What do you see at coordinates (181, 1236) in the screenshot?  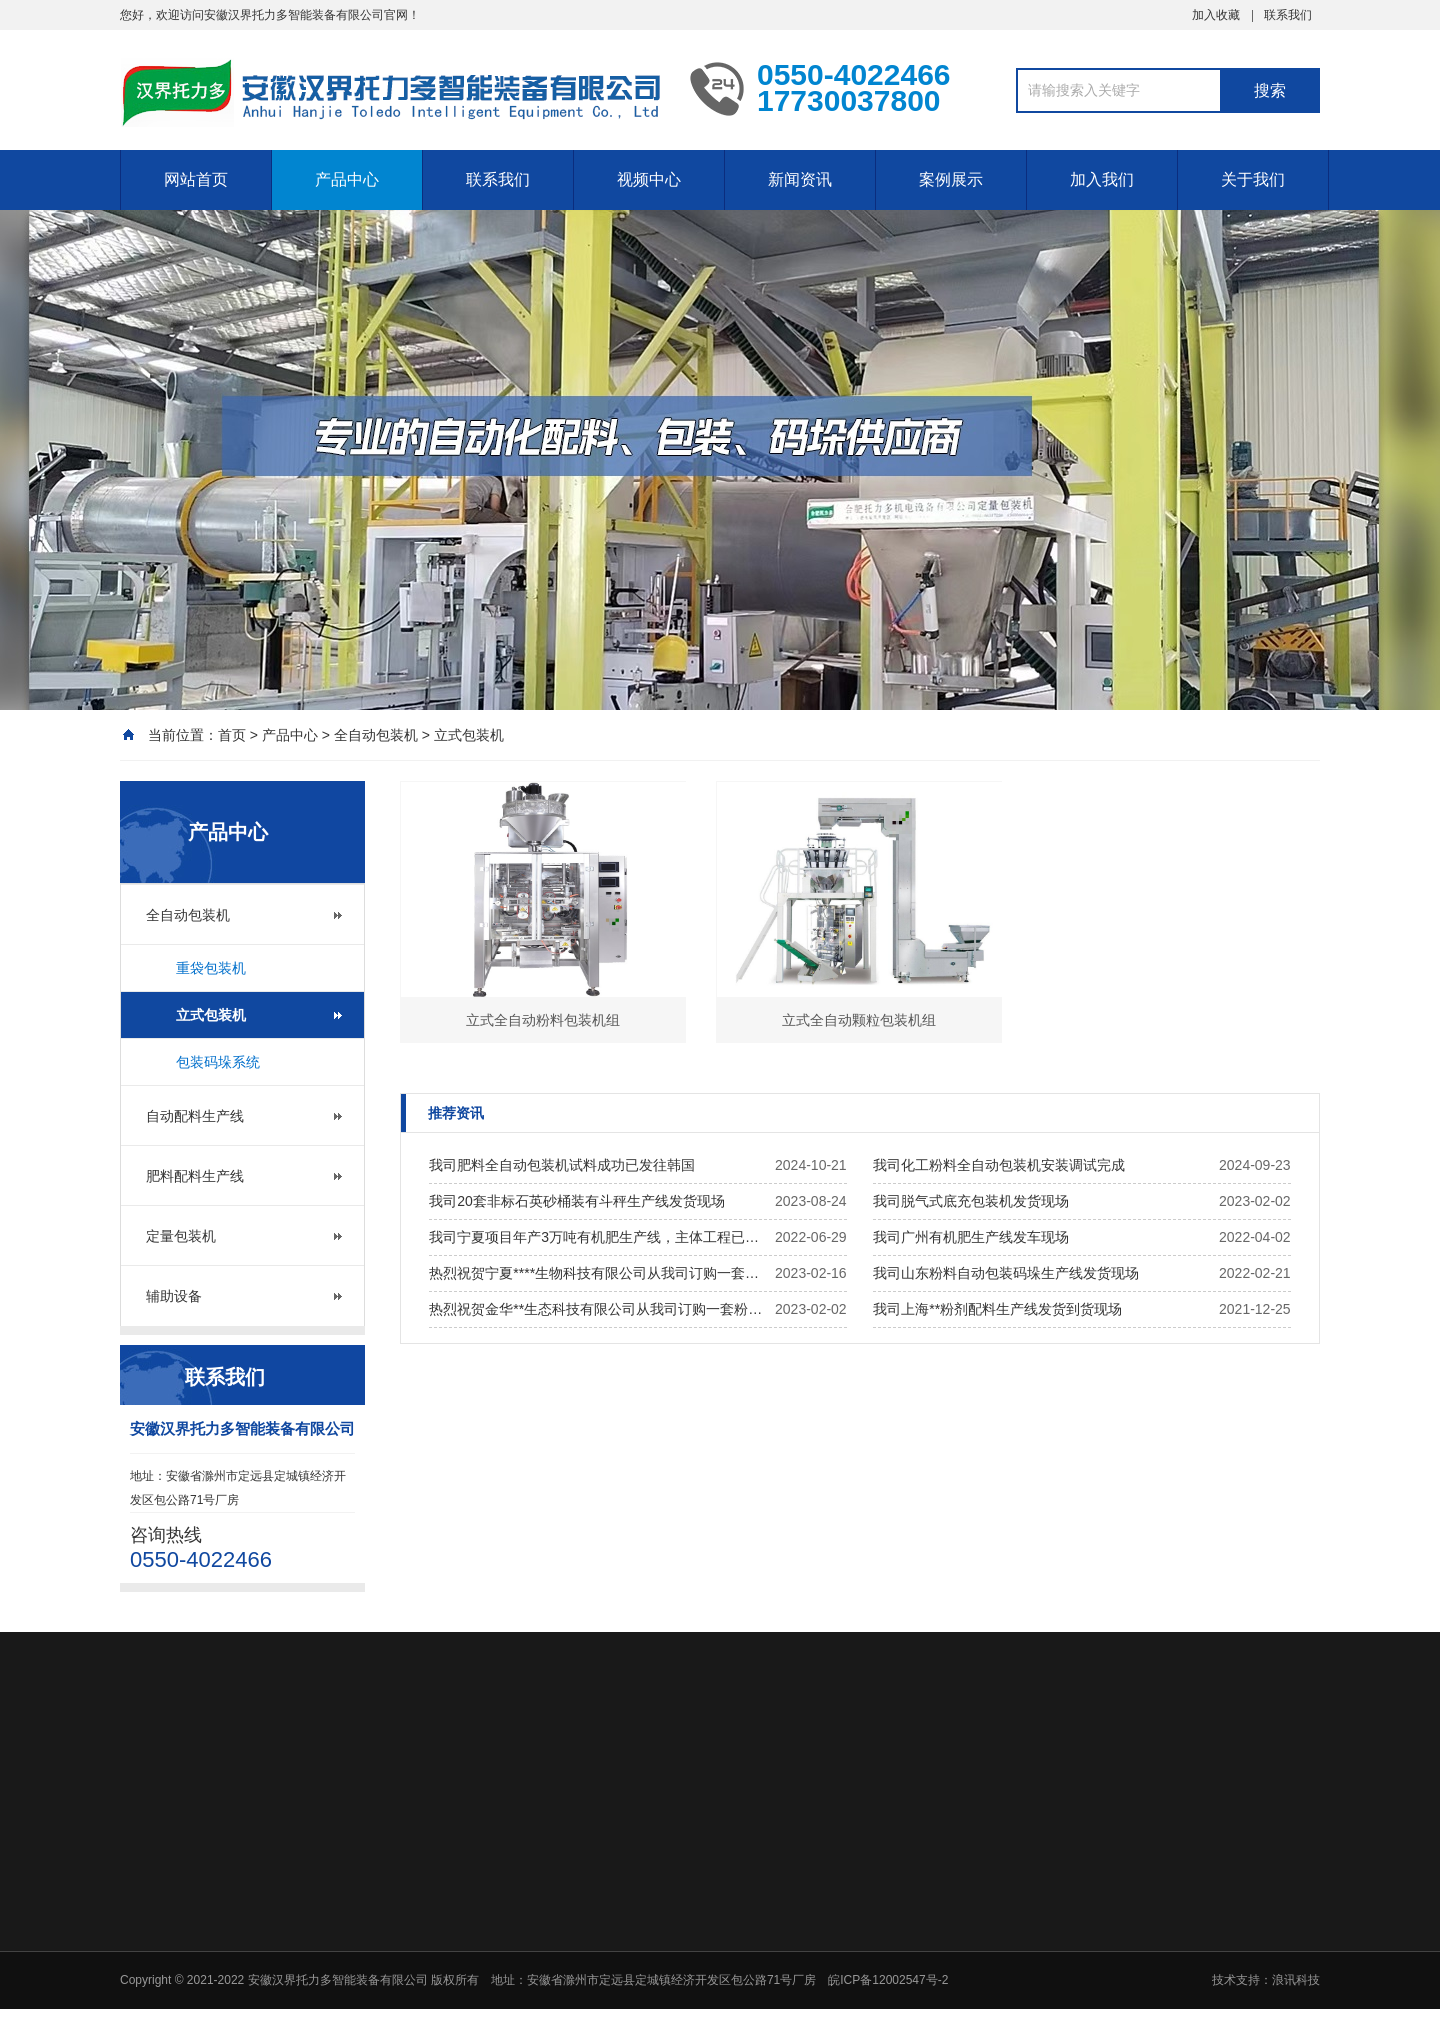 I see `定量包装机` at bounding box center [181, 1236].